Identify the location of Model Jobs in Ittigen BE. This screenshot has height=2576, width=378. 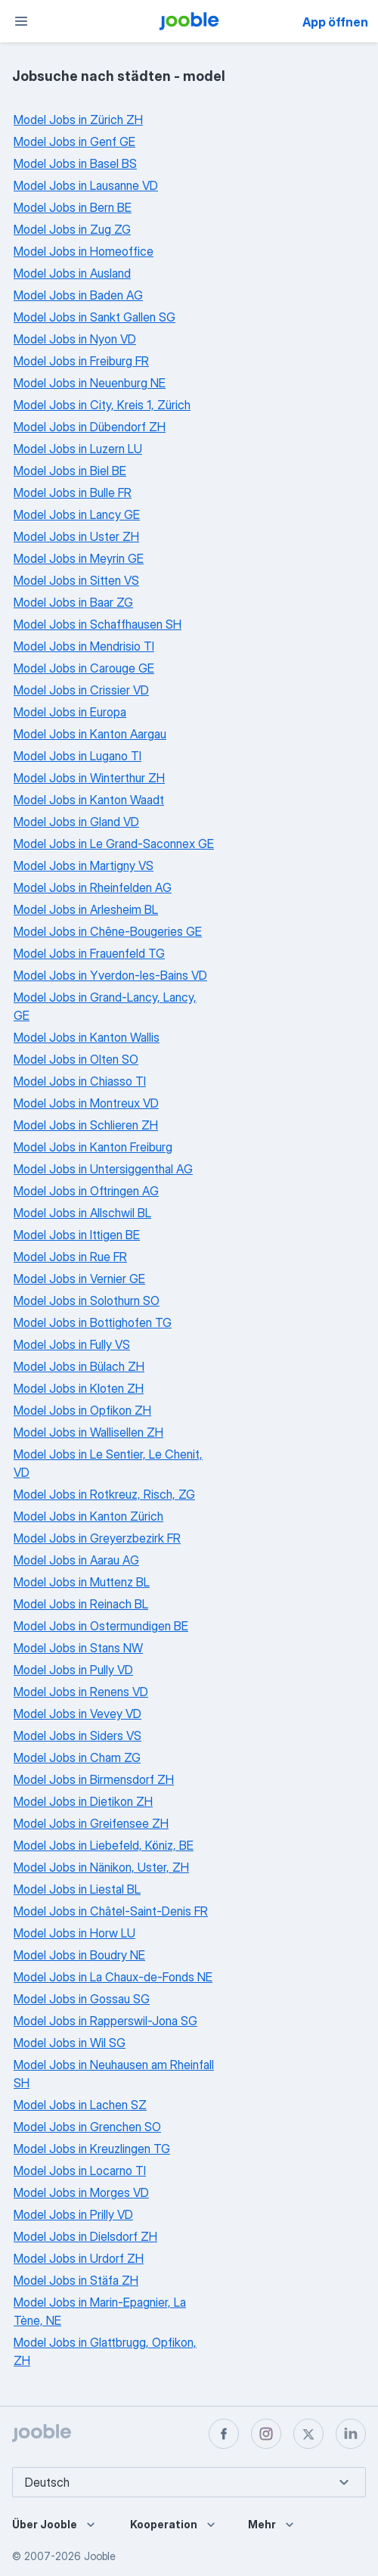
(77, 1234).